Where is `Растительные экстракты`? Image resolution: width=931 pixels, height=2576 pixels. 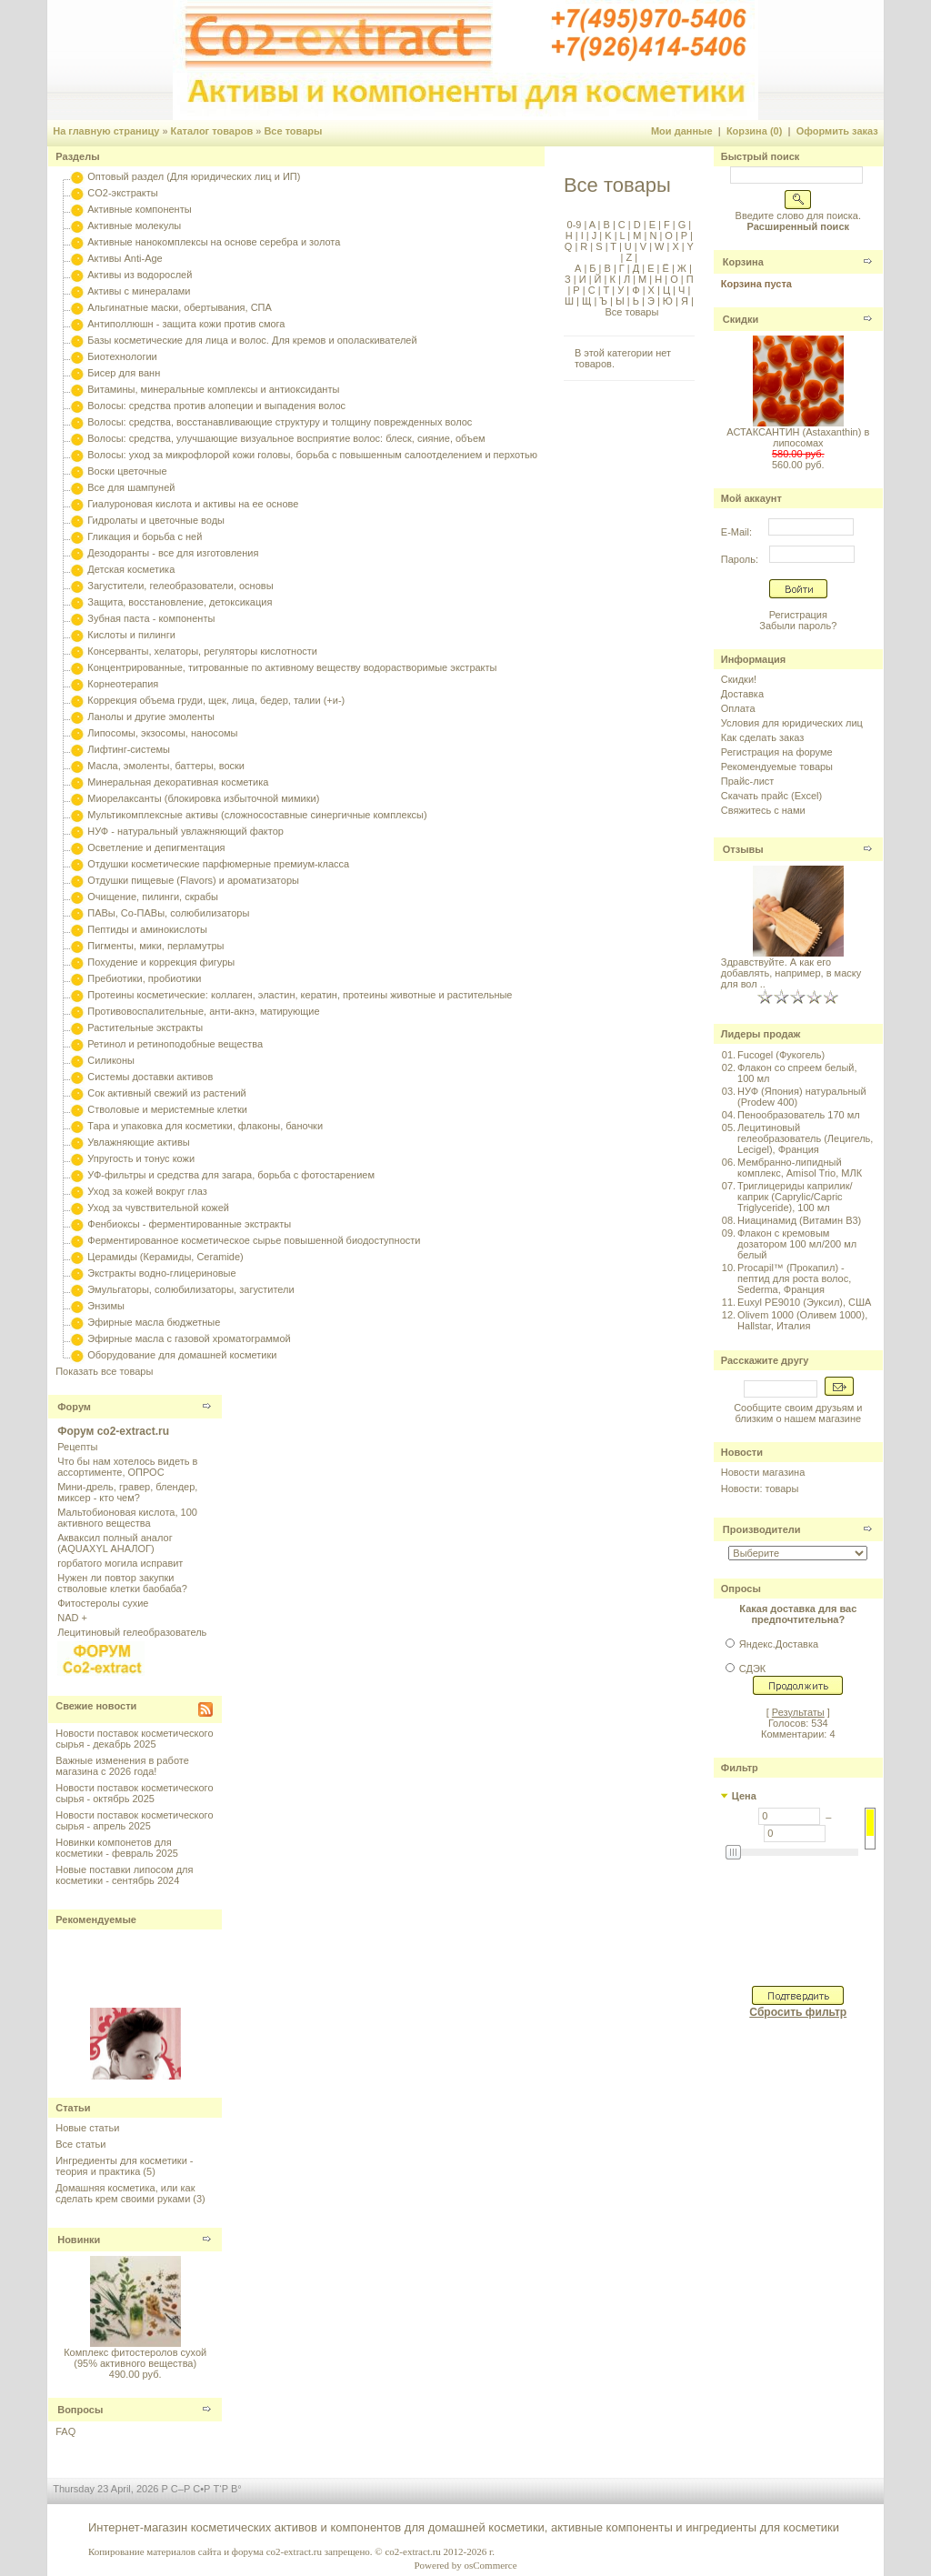 Растительные экстракты is located at coordinates (145, 1027).